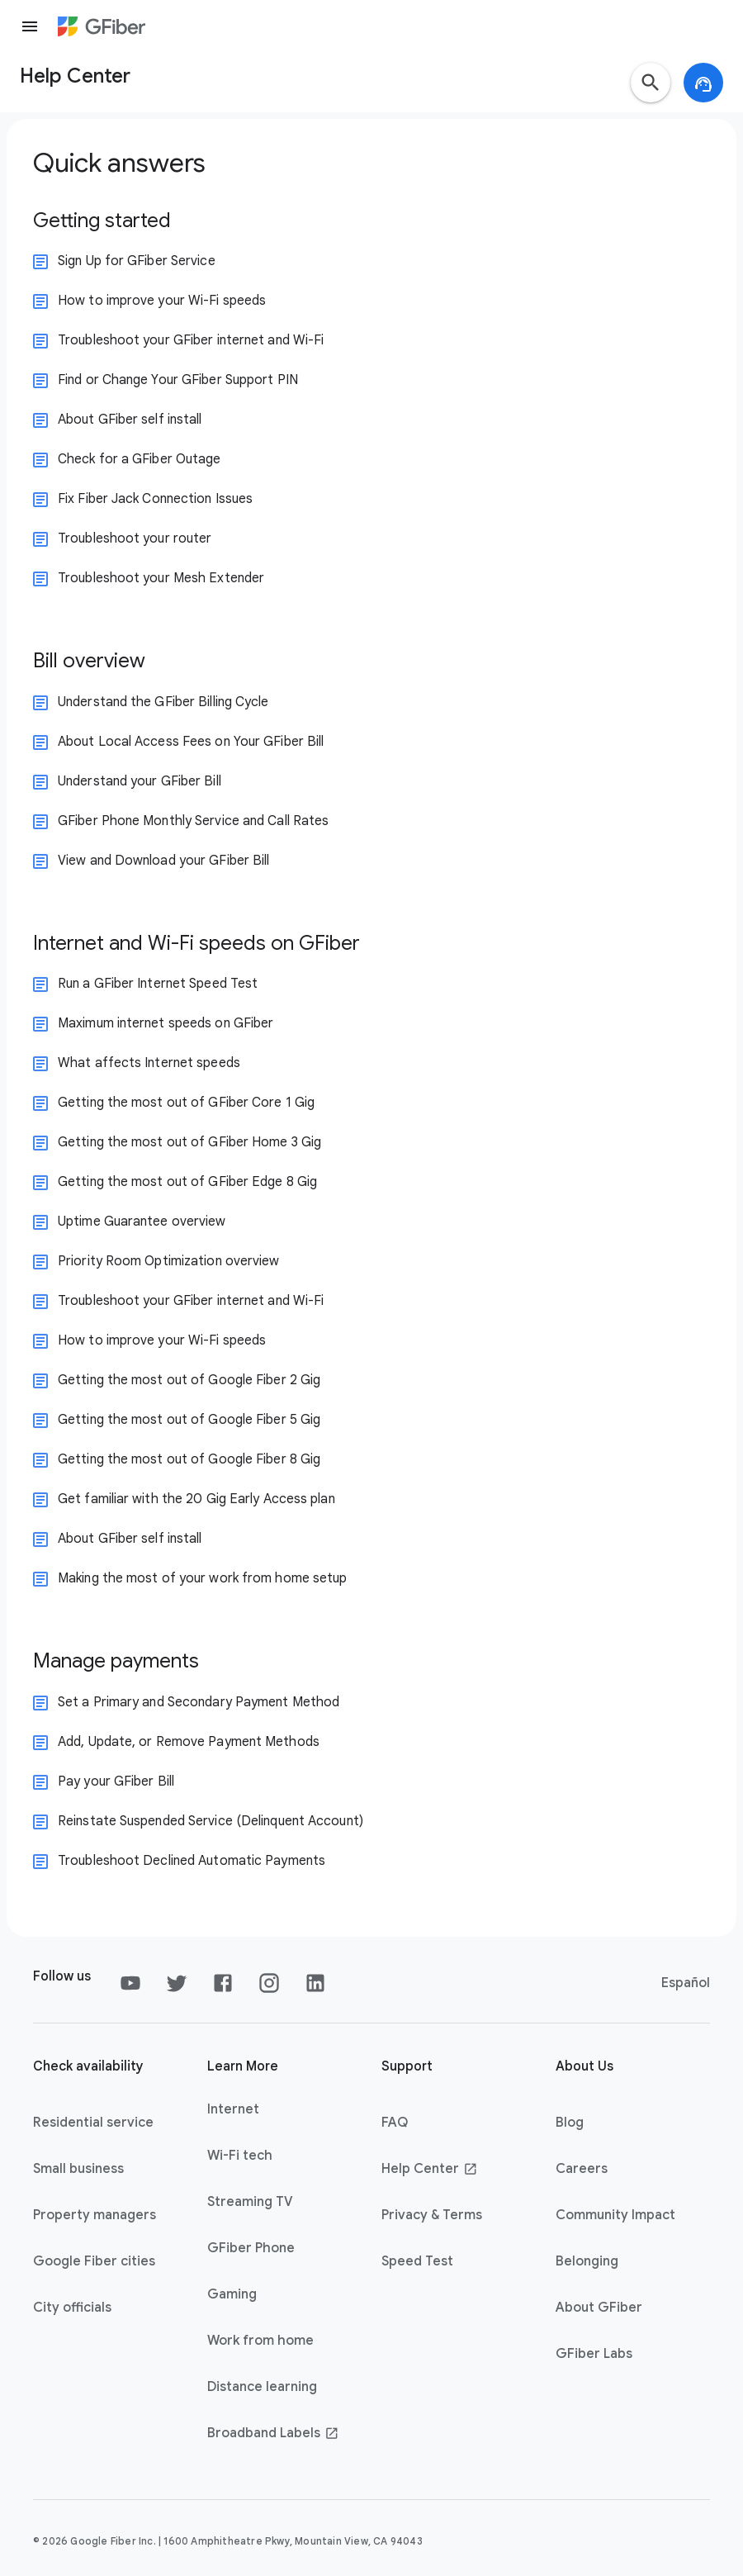 This screenshot has width=743, height=2576. I want to click on FAQ, so click(394, 2122).